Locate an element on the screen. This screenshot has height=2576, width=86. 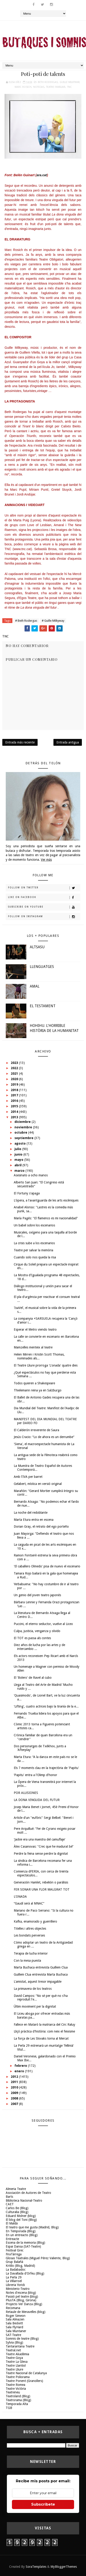
Guillem Clua entrevista Marta Buchaca is located at coordinates (41, 1974).